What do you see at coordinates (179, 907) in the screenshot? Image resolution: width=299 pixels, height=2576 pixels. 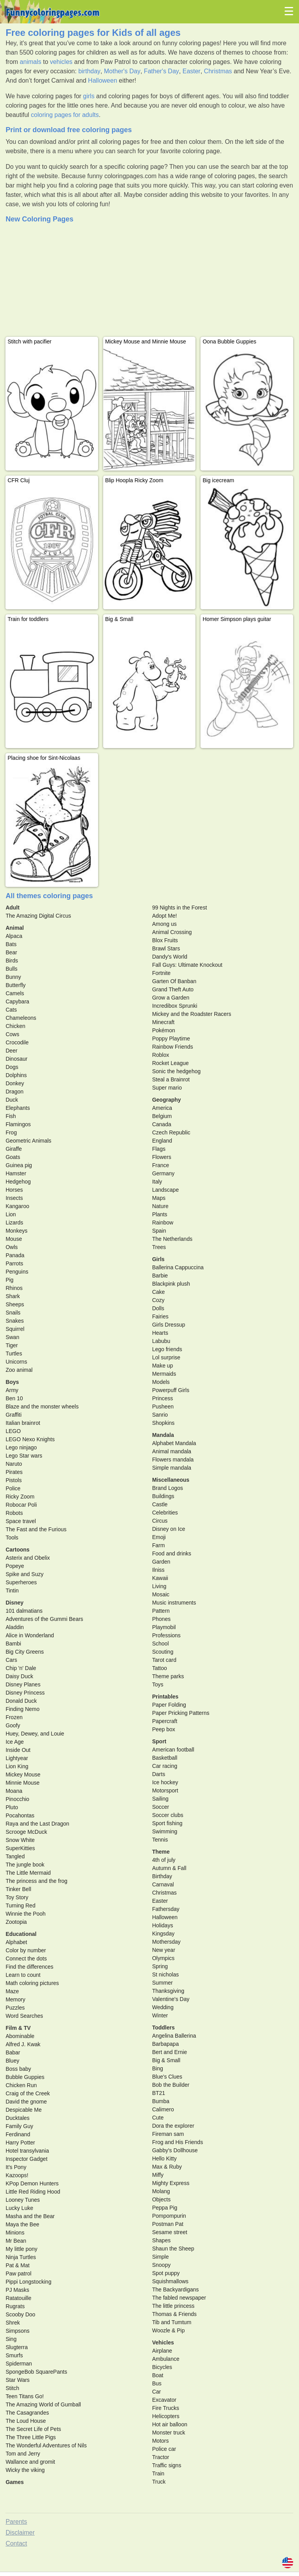 I see `99 Nights in the Forest` at bounding box center [179, 907].